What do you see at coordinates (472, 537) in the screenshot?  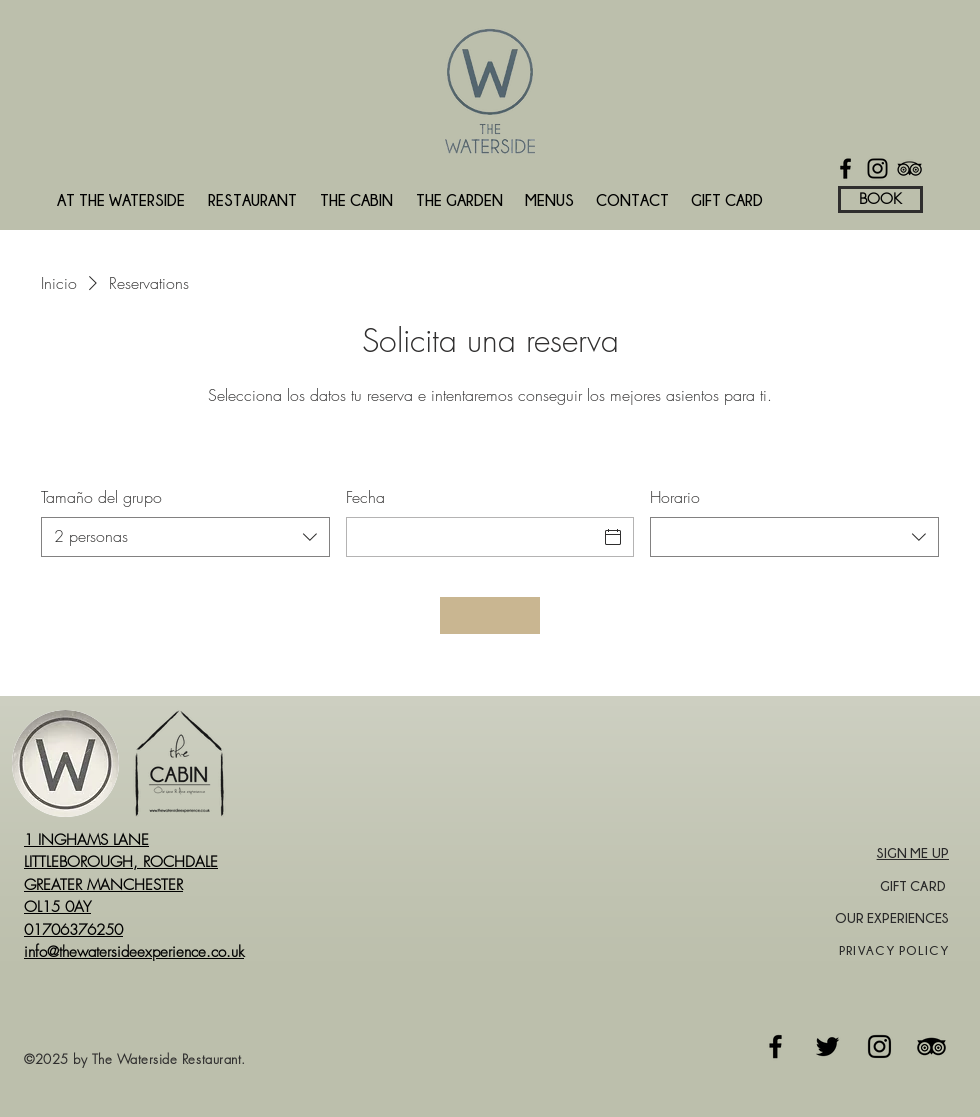 I see `[Fecha]` at bounding box center [472, 537].